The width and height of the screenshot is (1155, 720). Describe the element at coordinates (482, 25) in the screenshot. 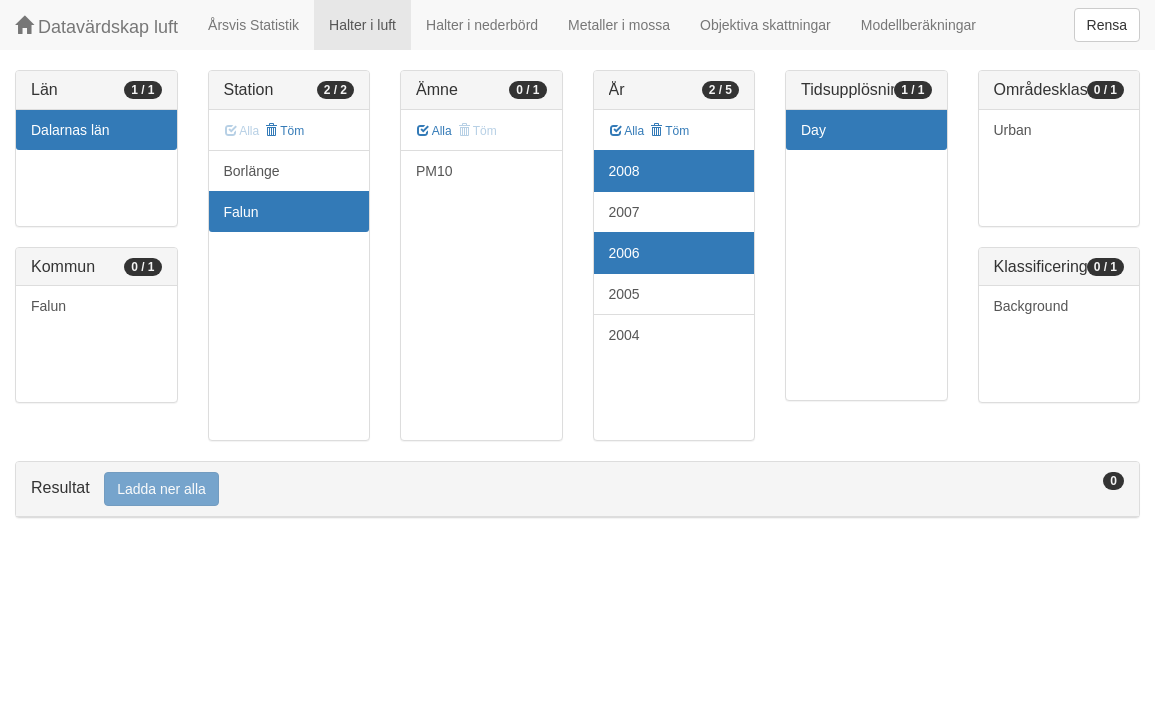

I see `Halter i nederbörd` at that location.